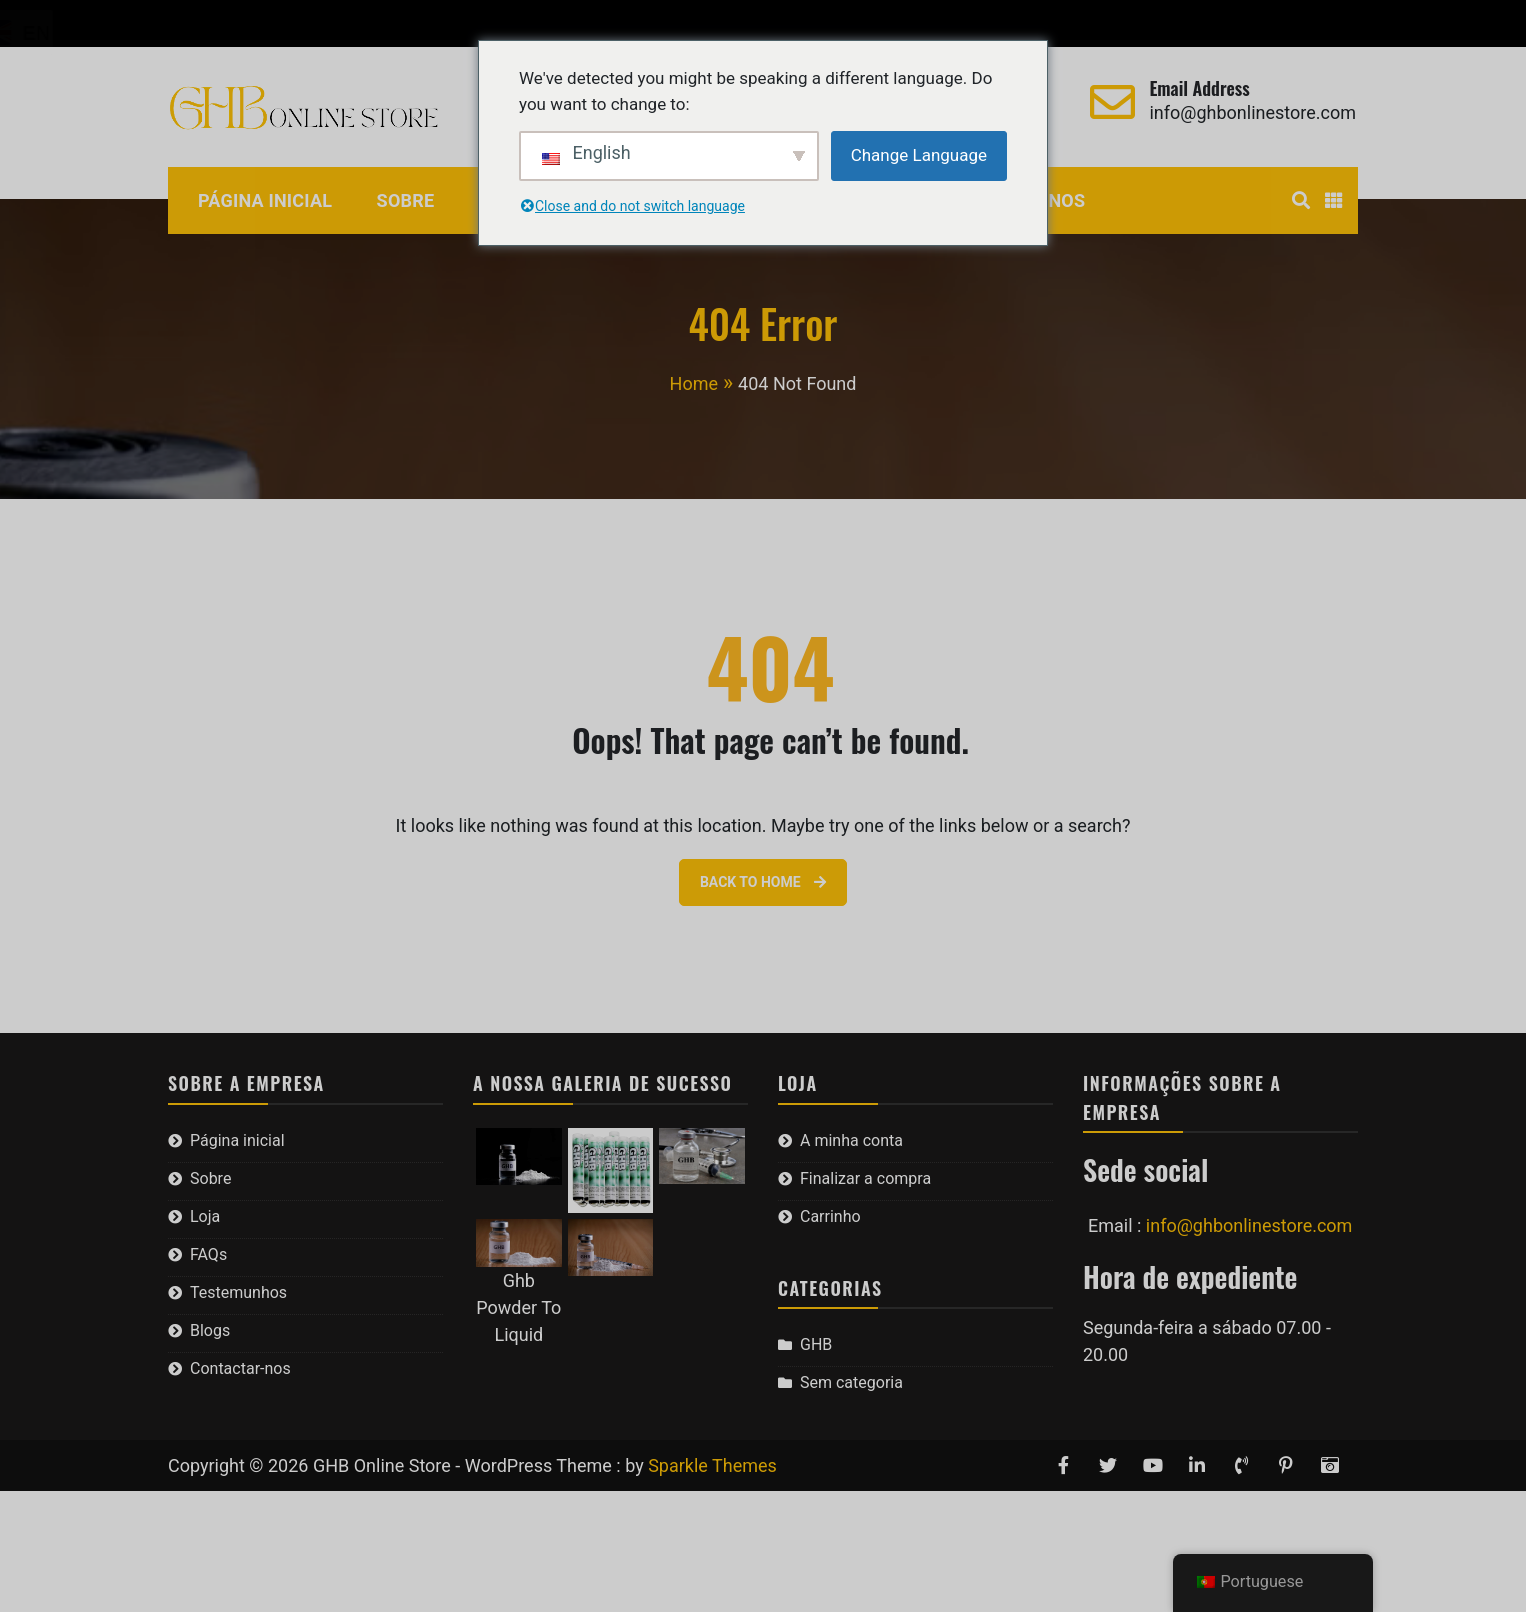 The width and height of the screenshot is (1526, 1612). What do you see at coordinates (210, 1330) in the screenshot?
I see `Blogs` at bounding box center [210, 1330].